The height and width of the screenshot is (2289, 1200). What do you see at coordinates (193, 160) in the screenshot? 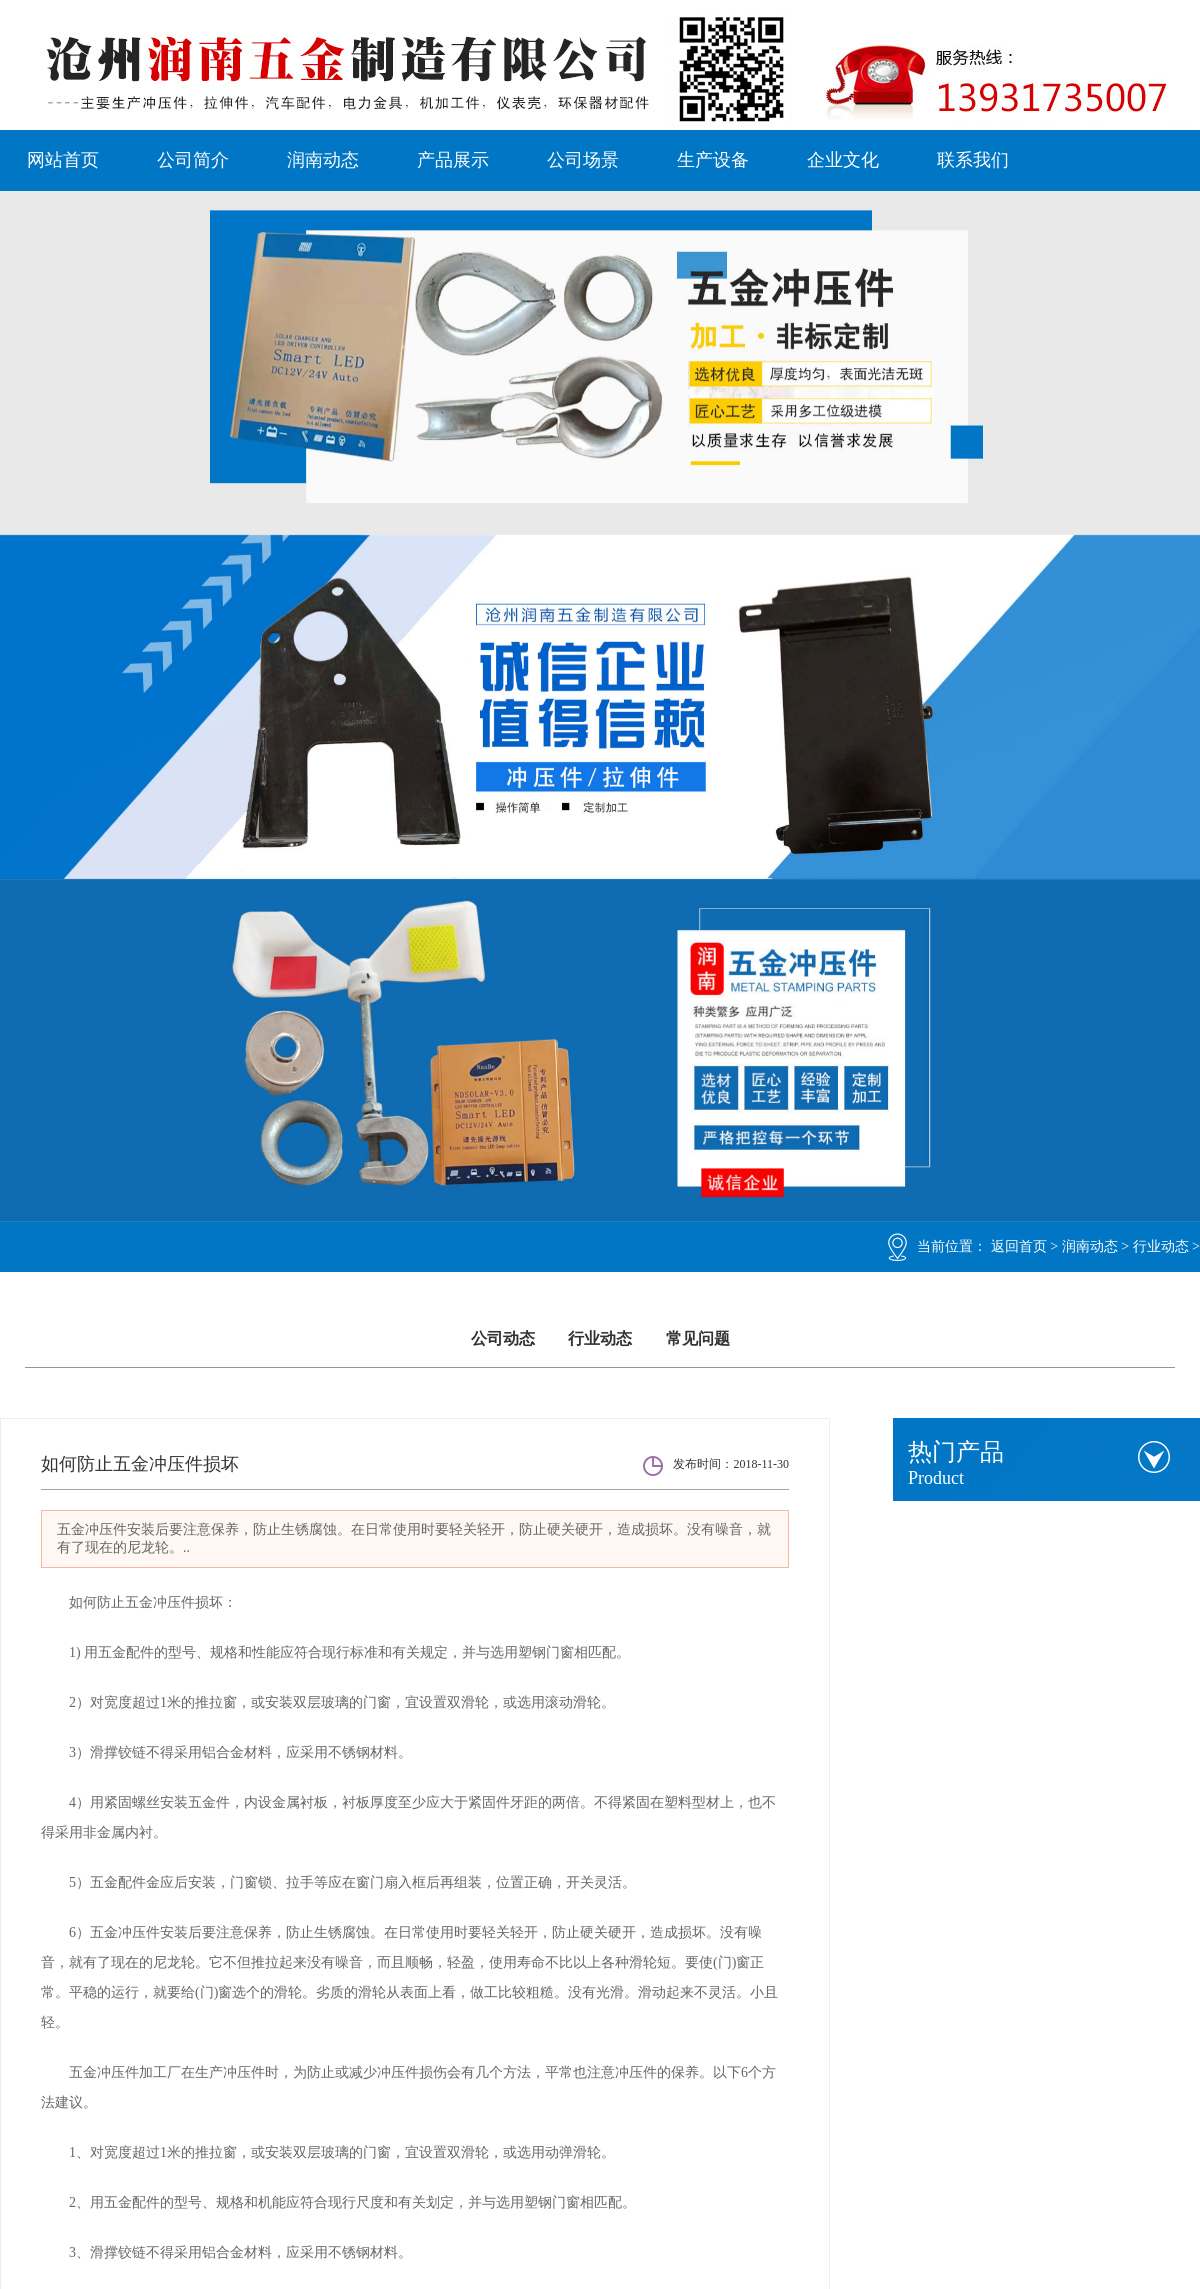
I see `公司简介` at bounding box center [193, 160].